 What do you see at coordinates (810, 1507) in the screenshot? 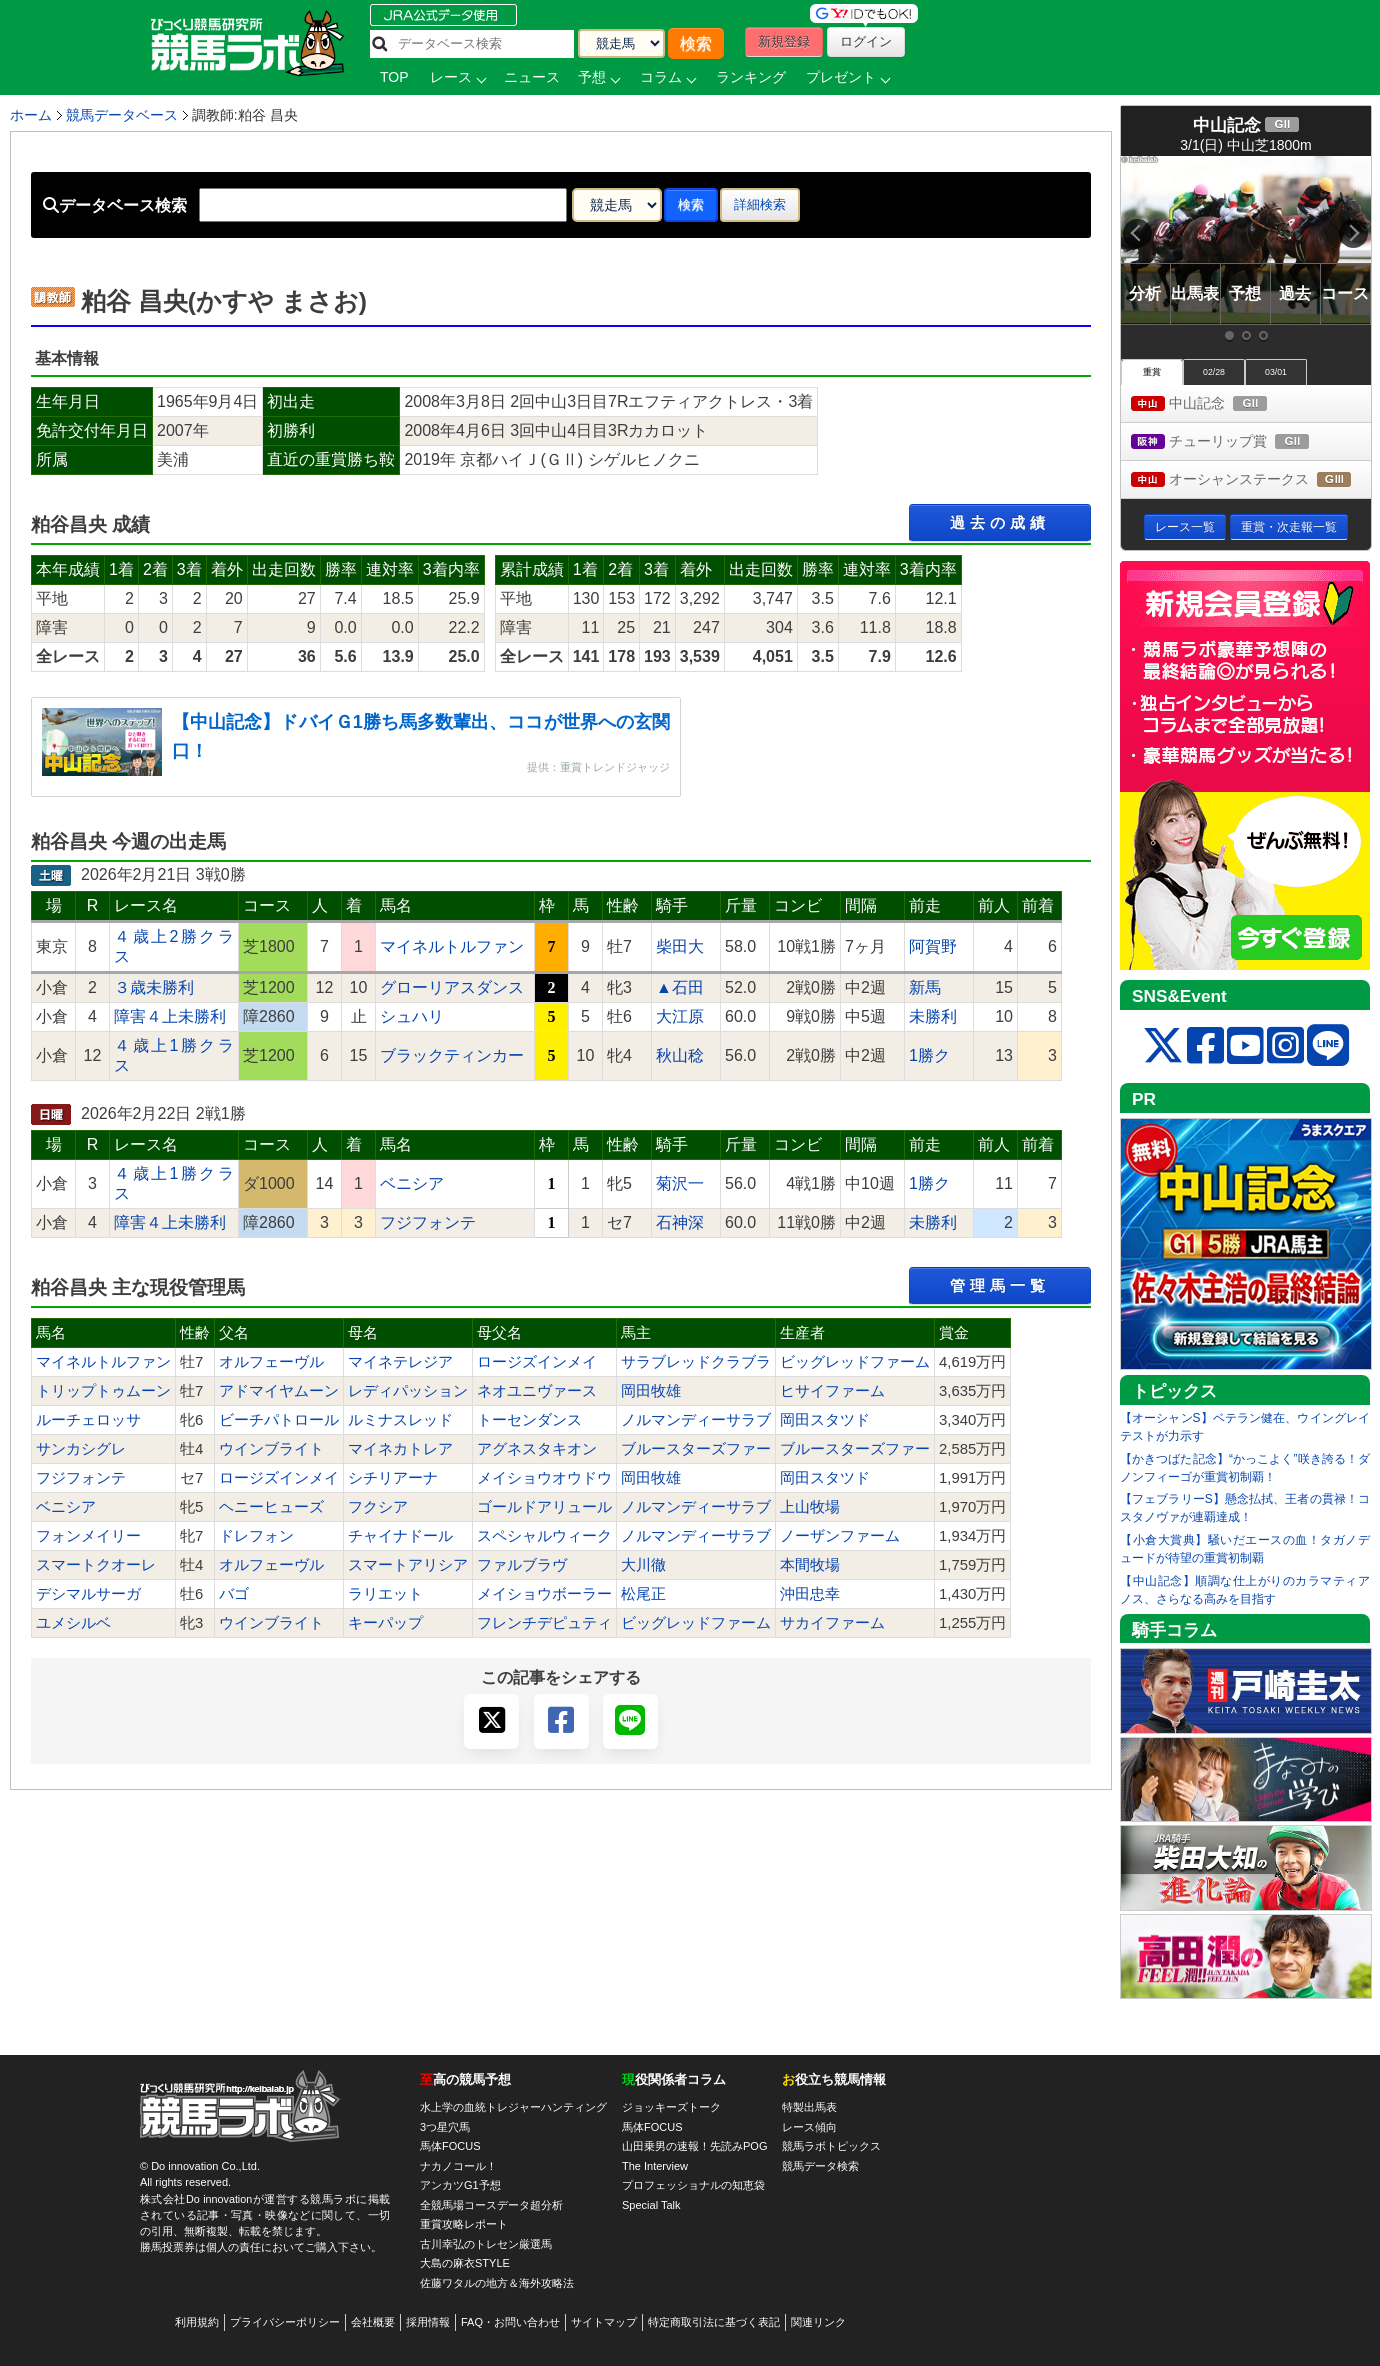
I see `上山牧場` at bounding box center [810, 1507].